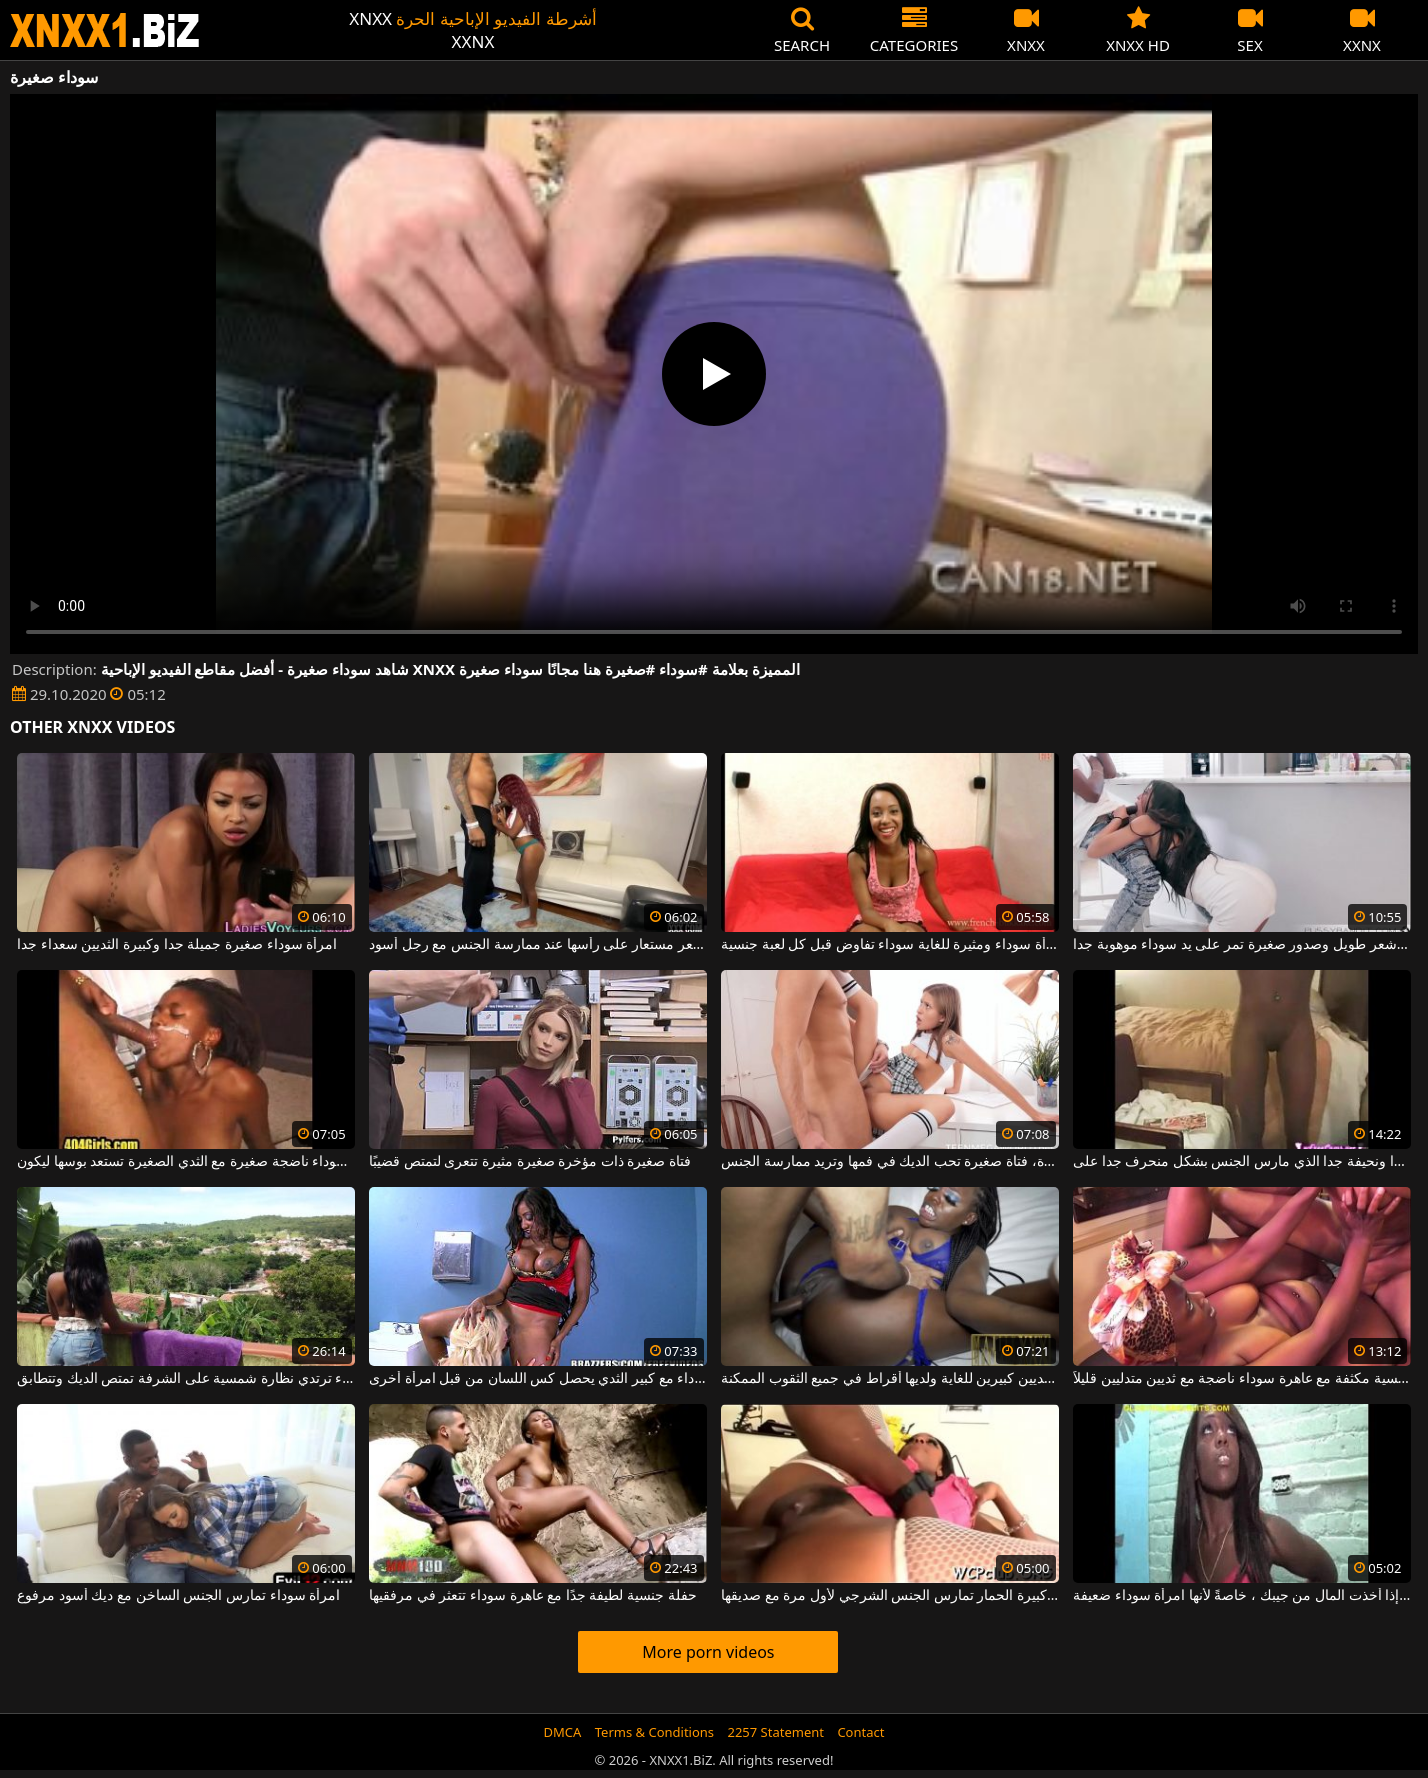 The height and width of the screenshot is (1778, 1428). What do you see at coordinates (186, 1379) in the screenshot?
I see `فتاة سوداء ترتدي نظارة شمسية على الشرفة تمتص الديك وتتطابق` at bounding box center [186, 1379].